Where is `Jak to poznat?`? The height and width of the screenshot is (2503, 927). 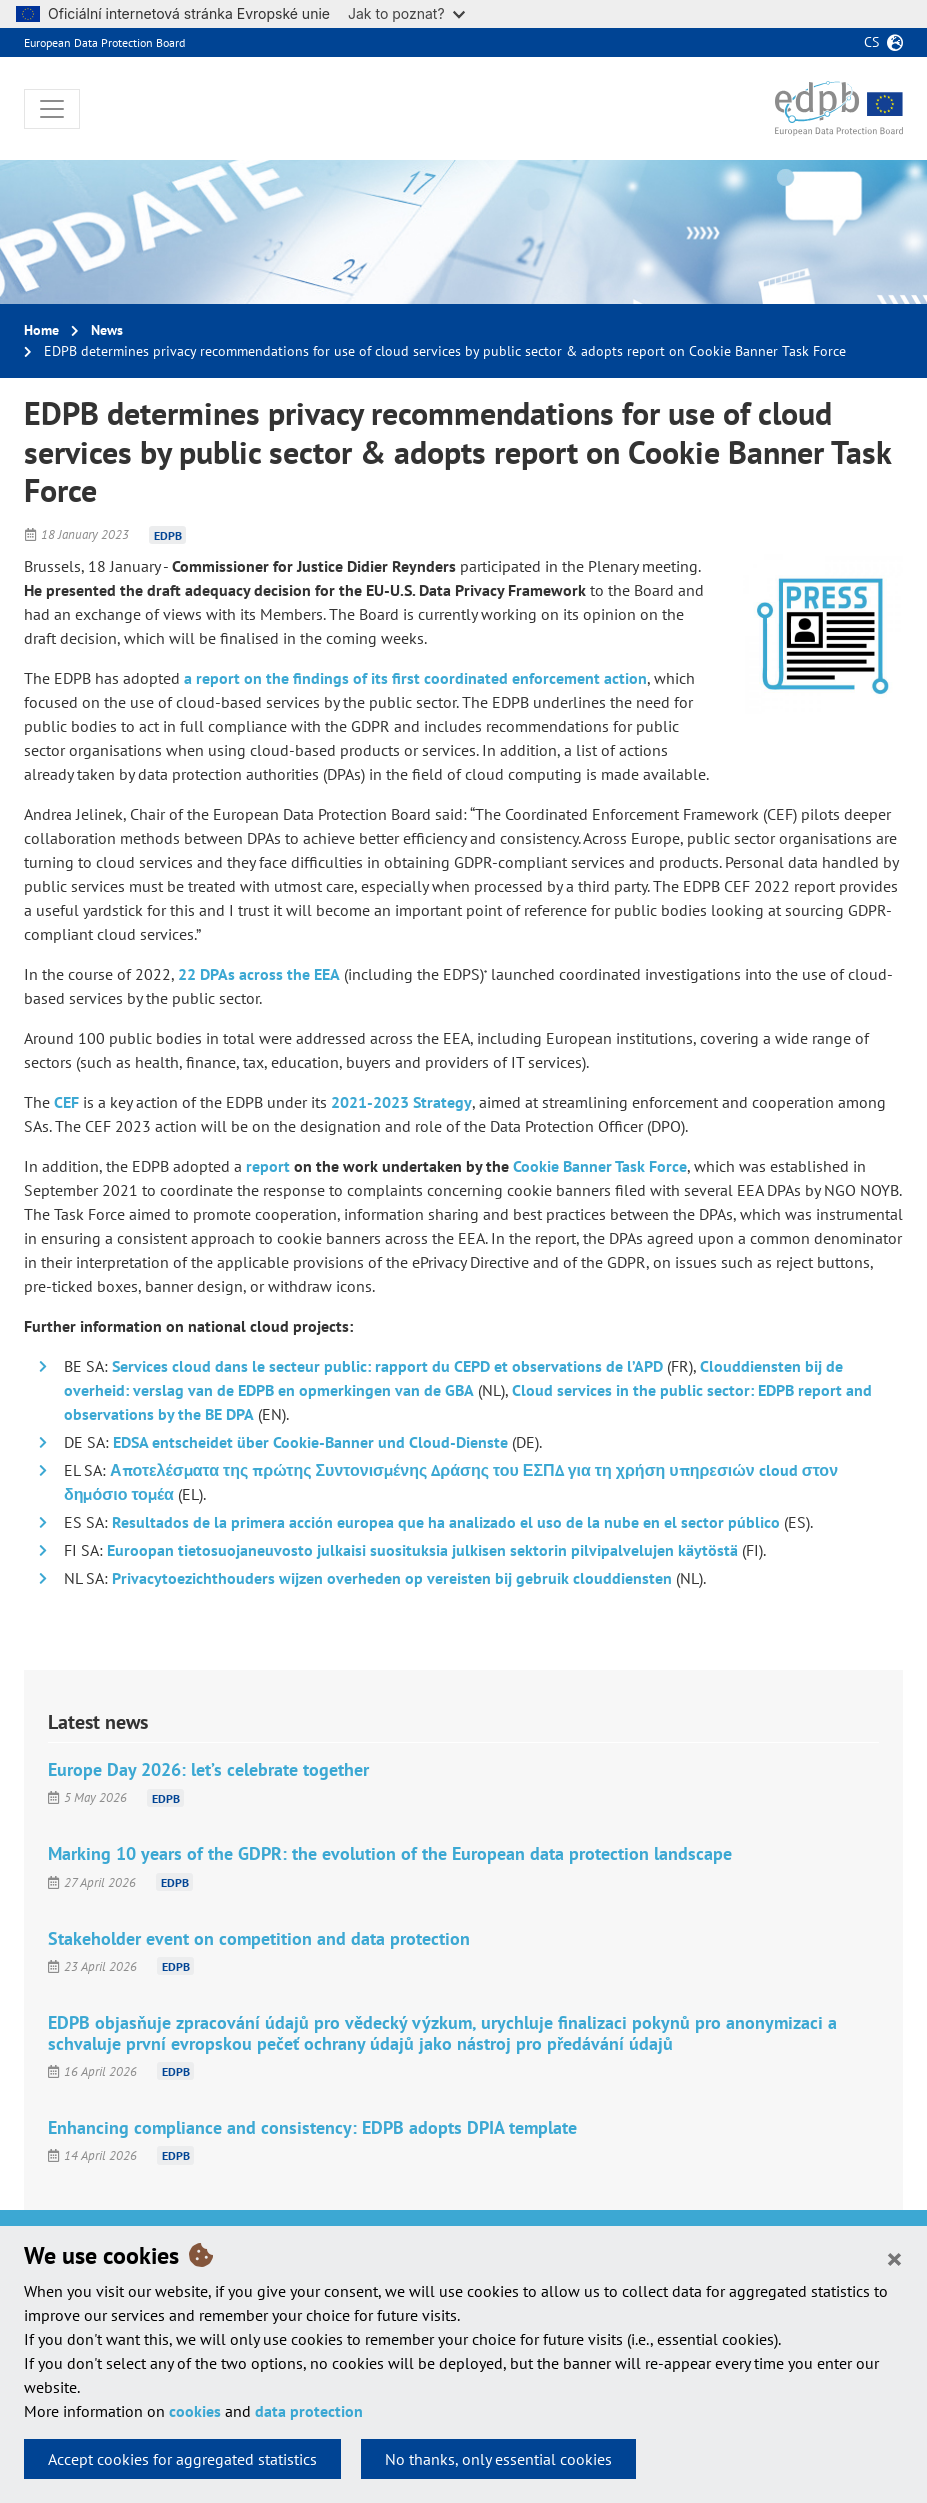 Jak to poznat? is located at coordinates (406, 13).